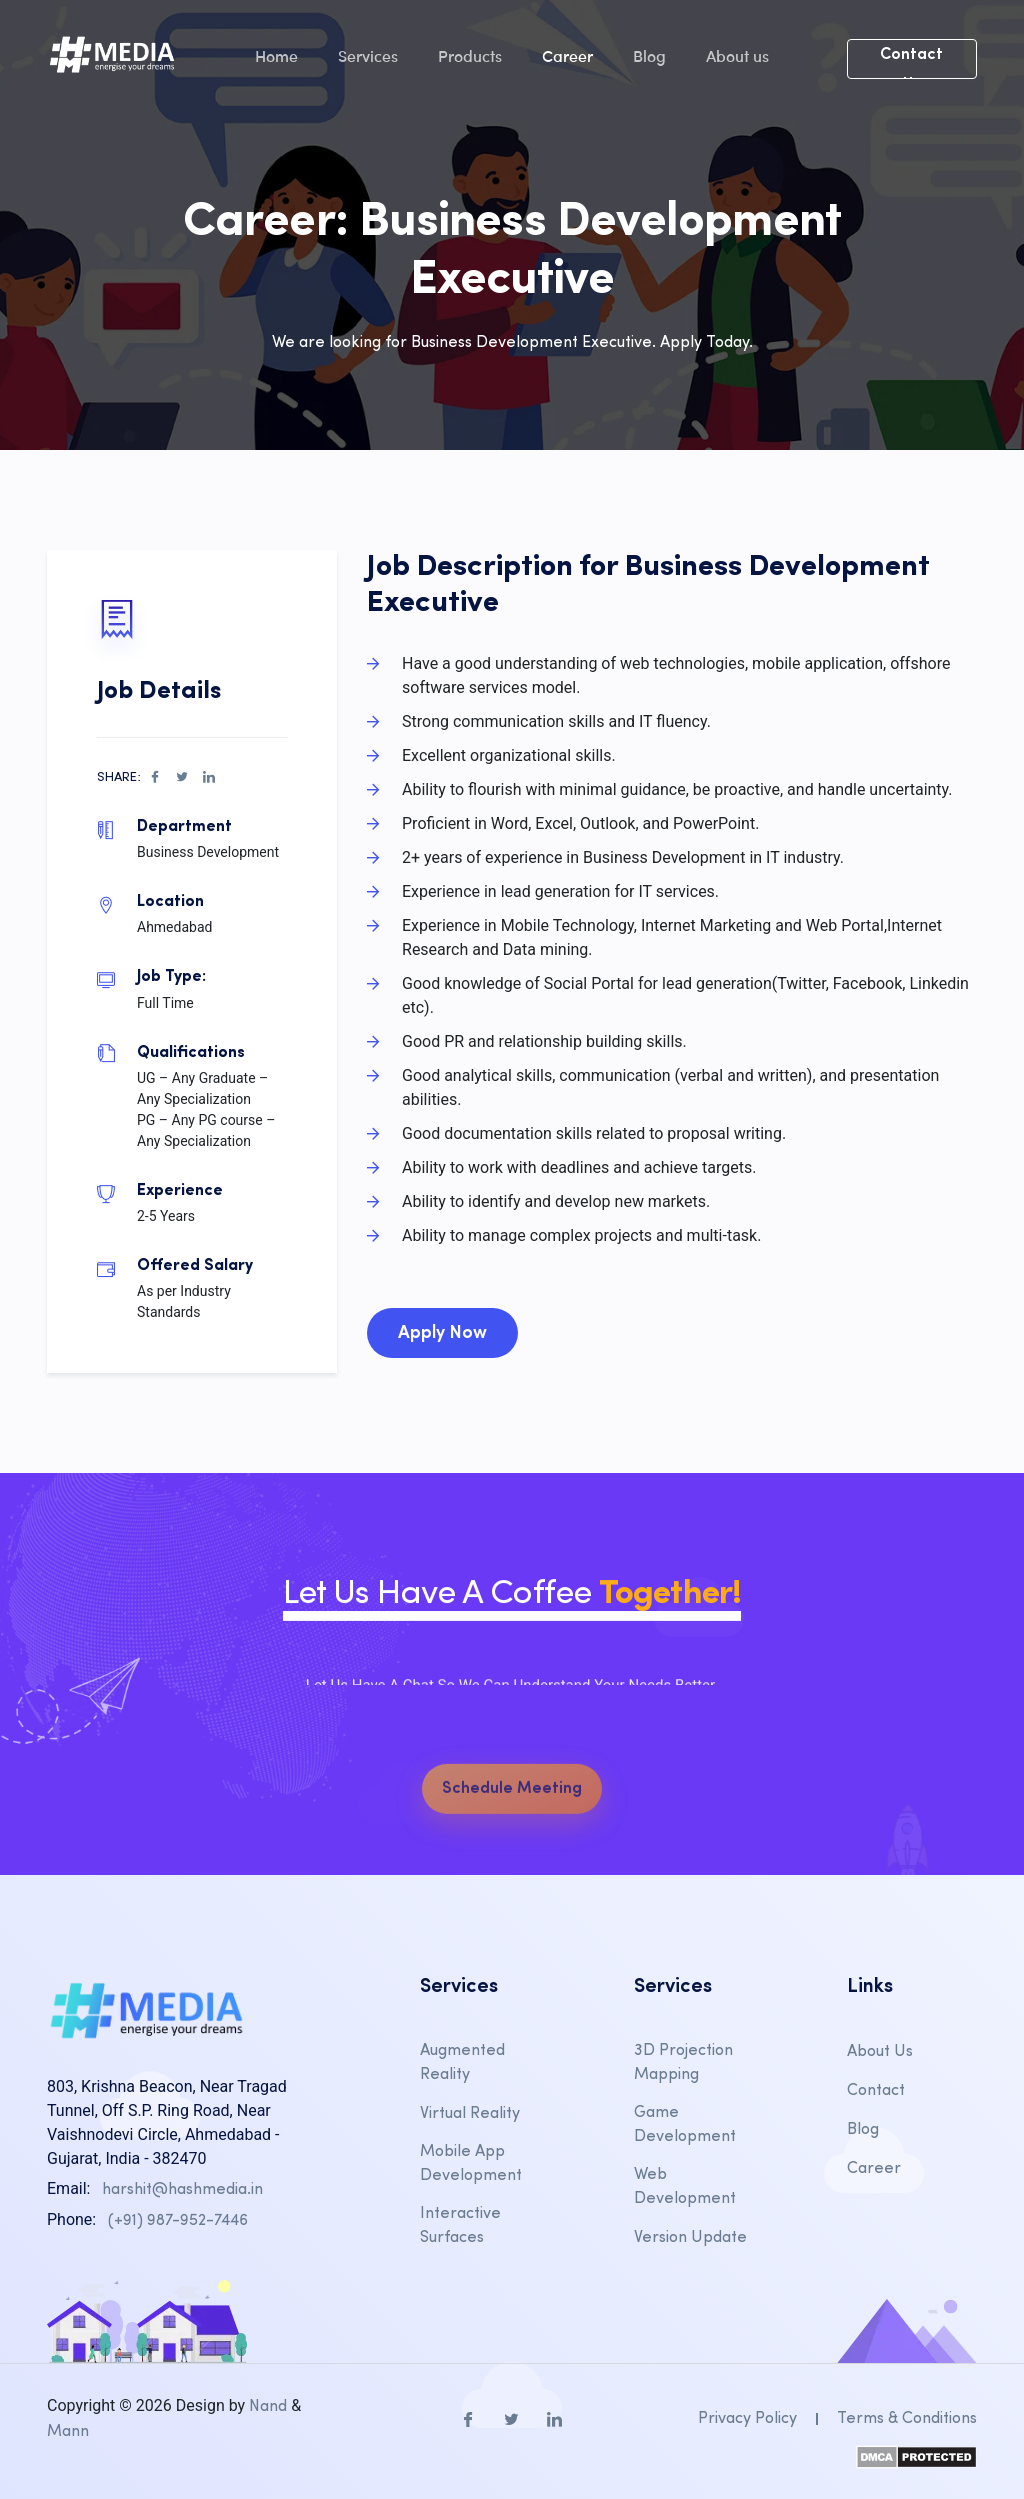 This screenshot has height=2499, width=1024. I want to click on Contact Us, so click(911, 63).